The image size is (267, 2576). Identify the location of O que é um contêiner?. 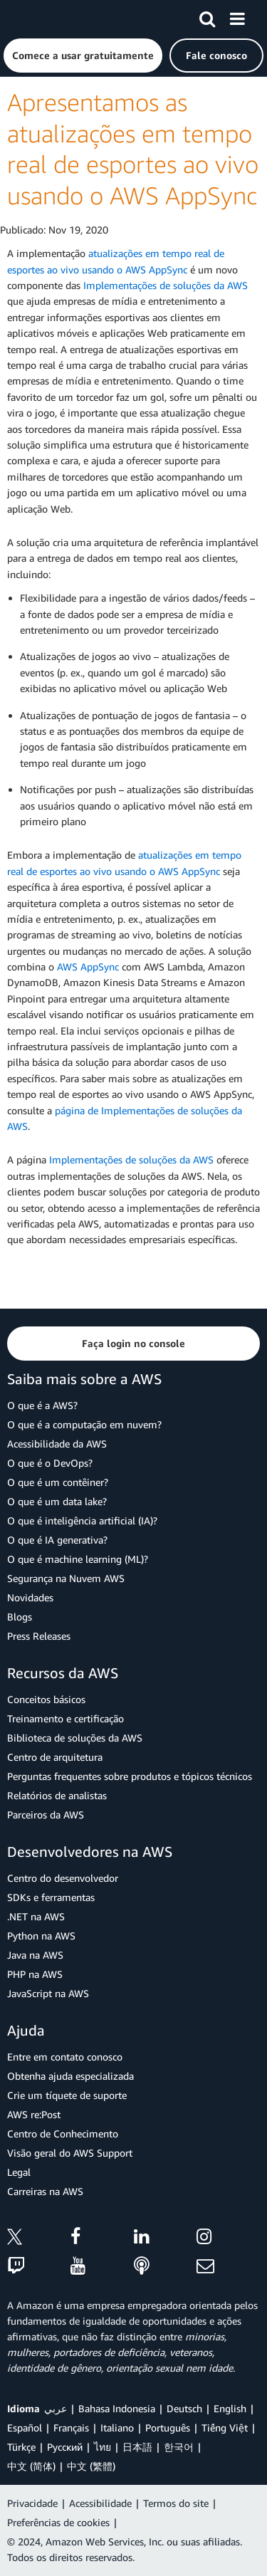
(57, 1482).